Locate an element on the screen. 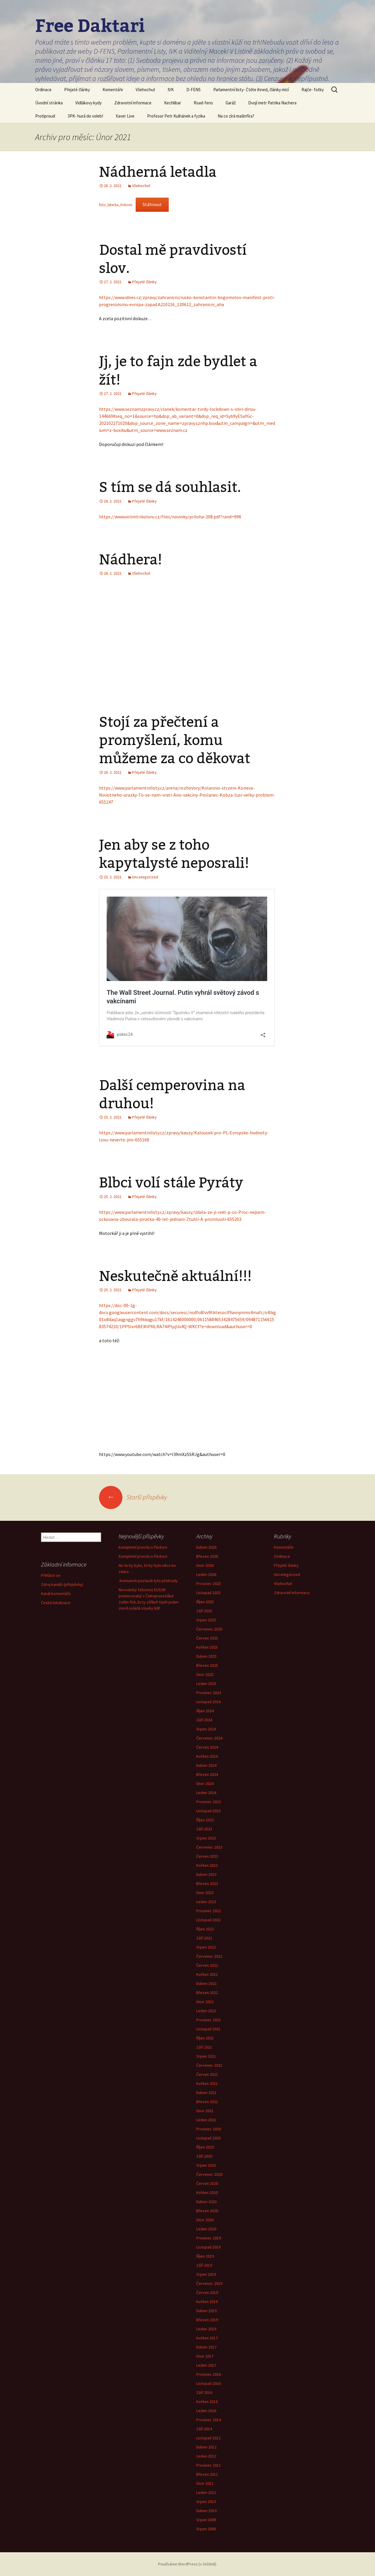 This screenshot has height=2576, width=375. Uncategorized is located at coordinates (145, 877).